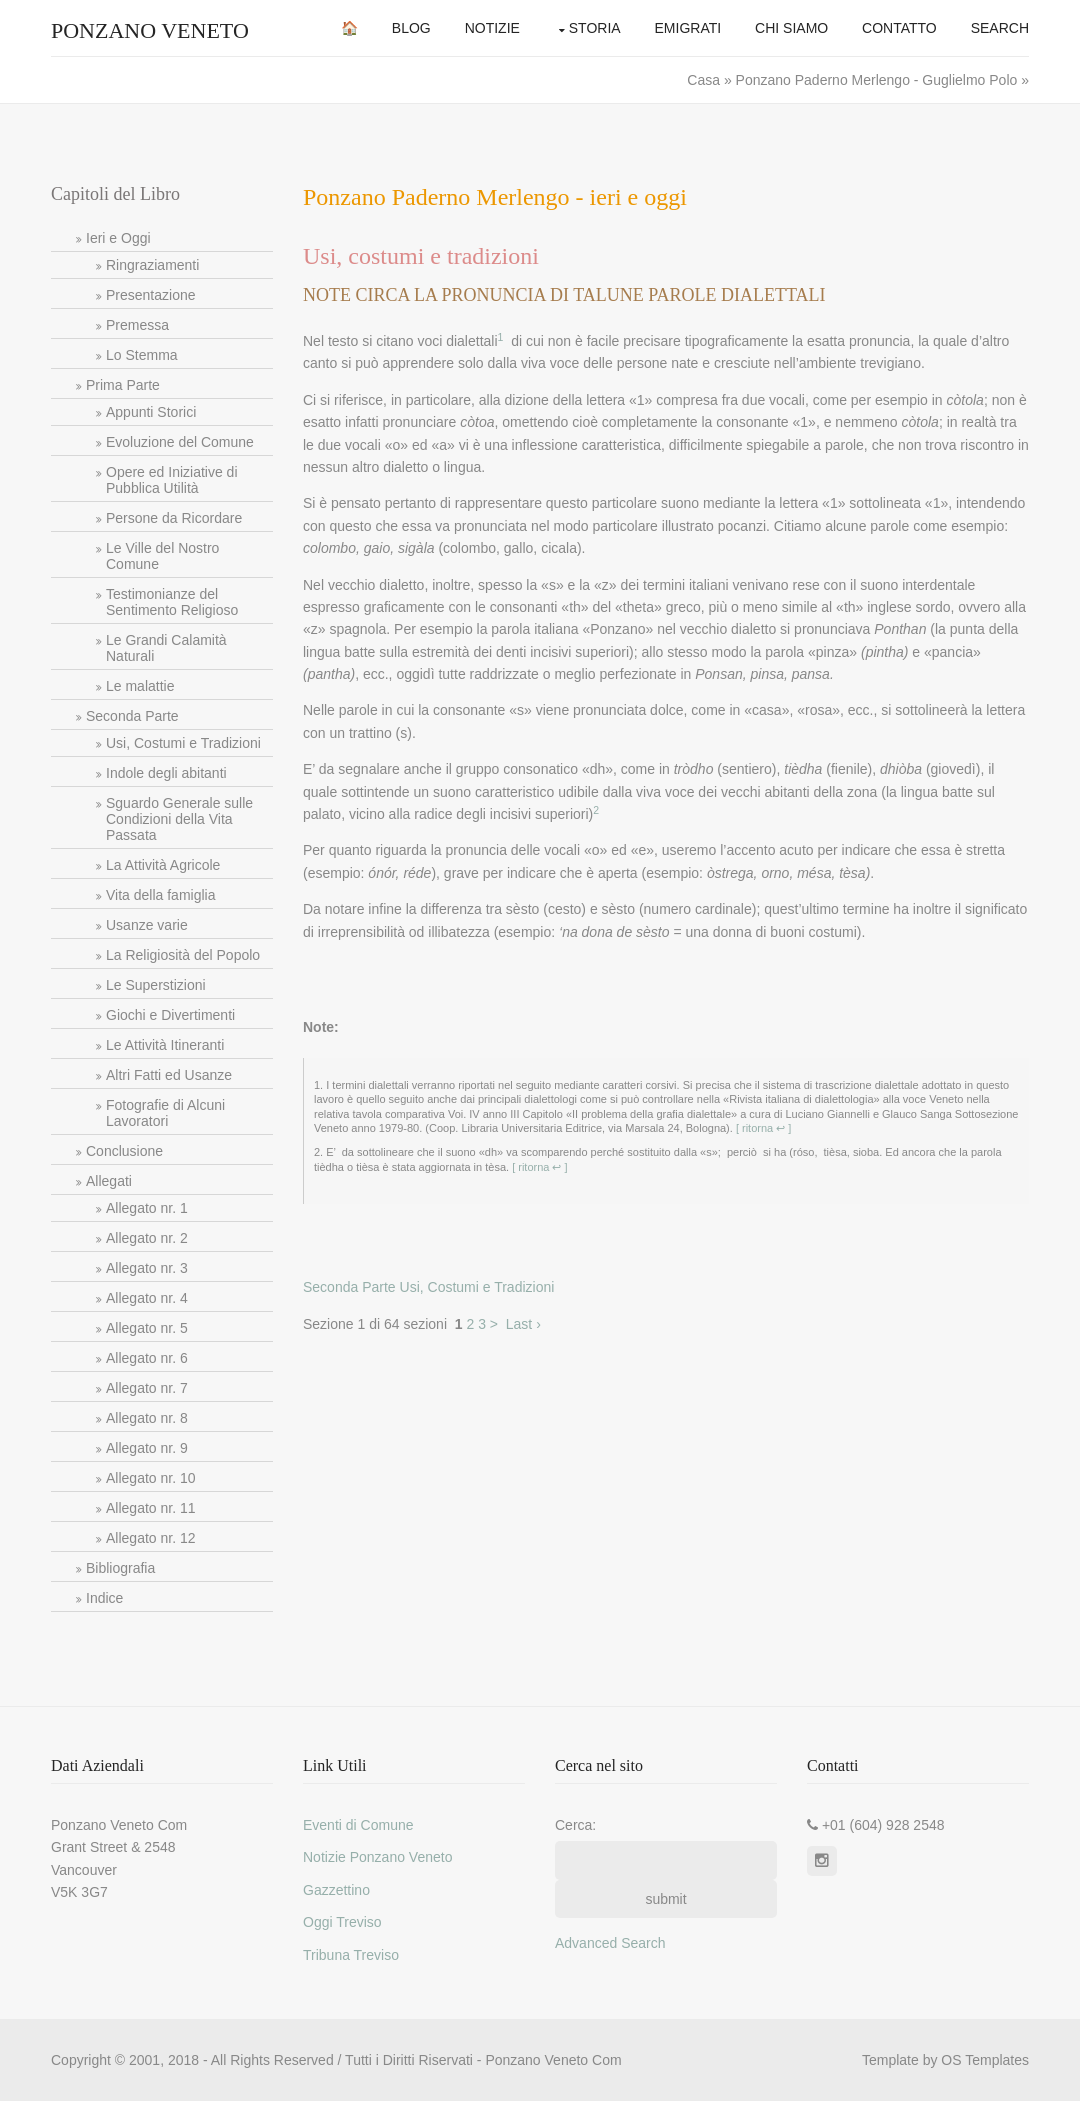 The height and width of the screenshot is (2101, 1080). What do you see at coordinates (147, 1388) in the screenshot?
I see `Allegato nr. 7` at bounding box center [147, 1388].